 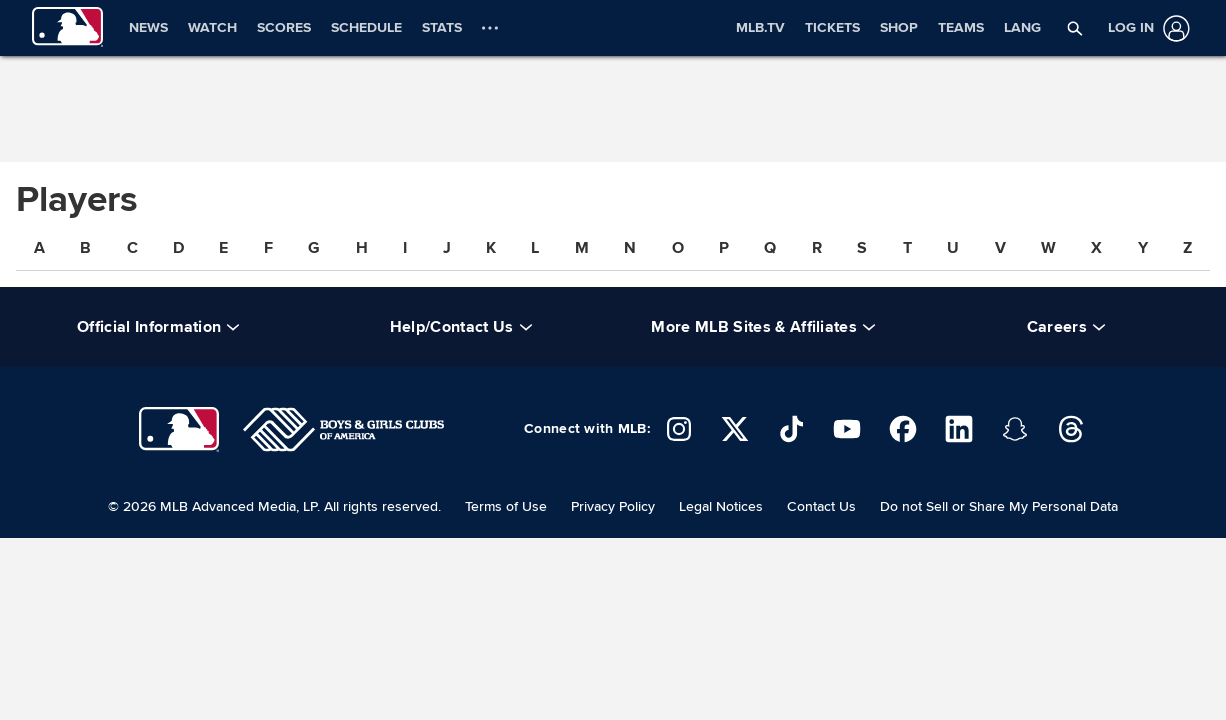 What do you see at coordinates (1075, 28) in the screenshot?
I see `[button]` at bounding box center [1075, 28].